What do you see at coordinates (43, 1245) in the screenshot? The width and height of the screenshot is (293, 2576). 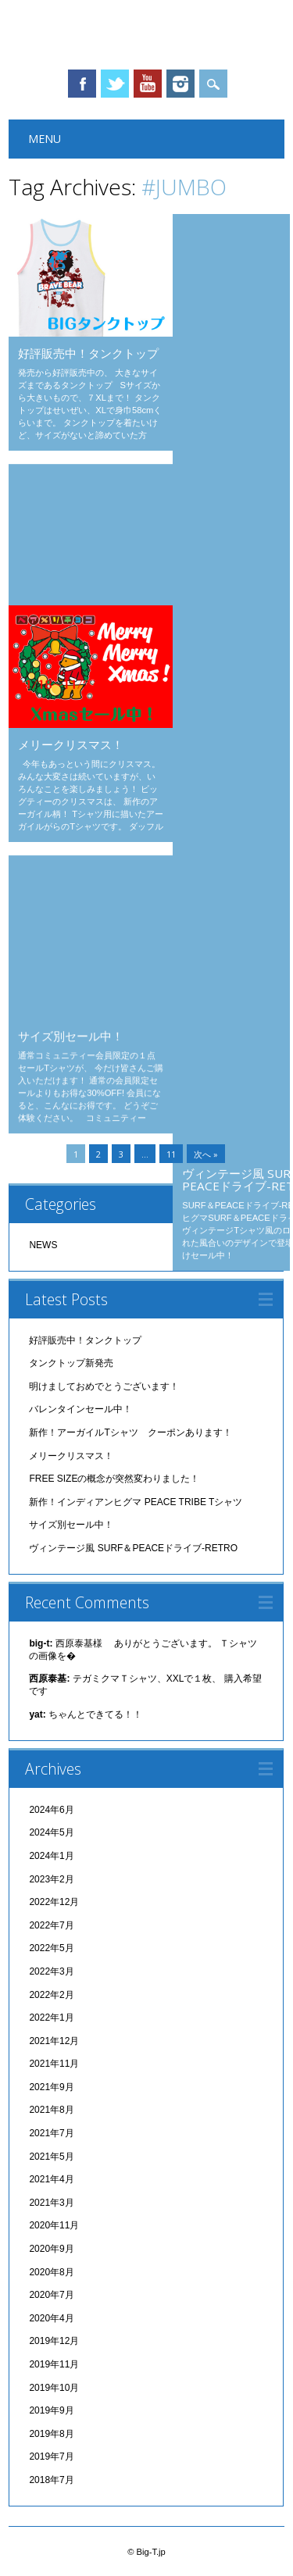 I see `NEWS` at bounding box center [43, 1245].